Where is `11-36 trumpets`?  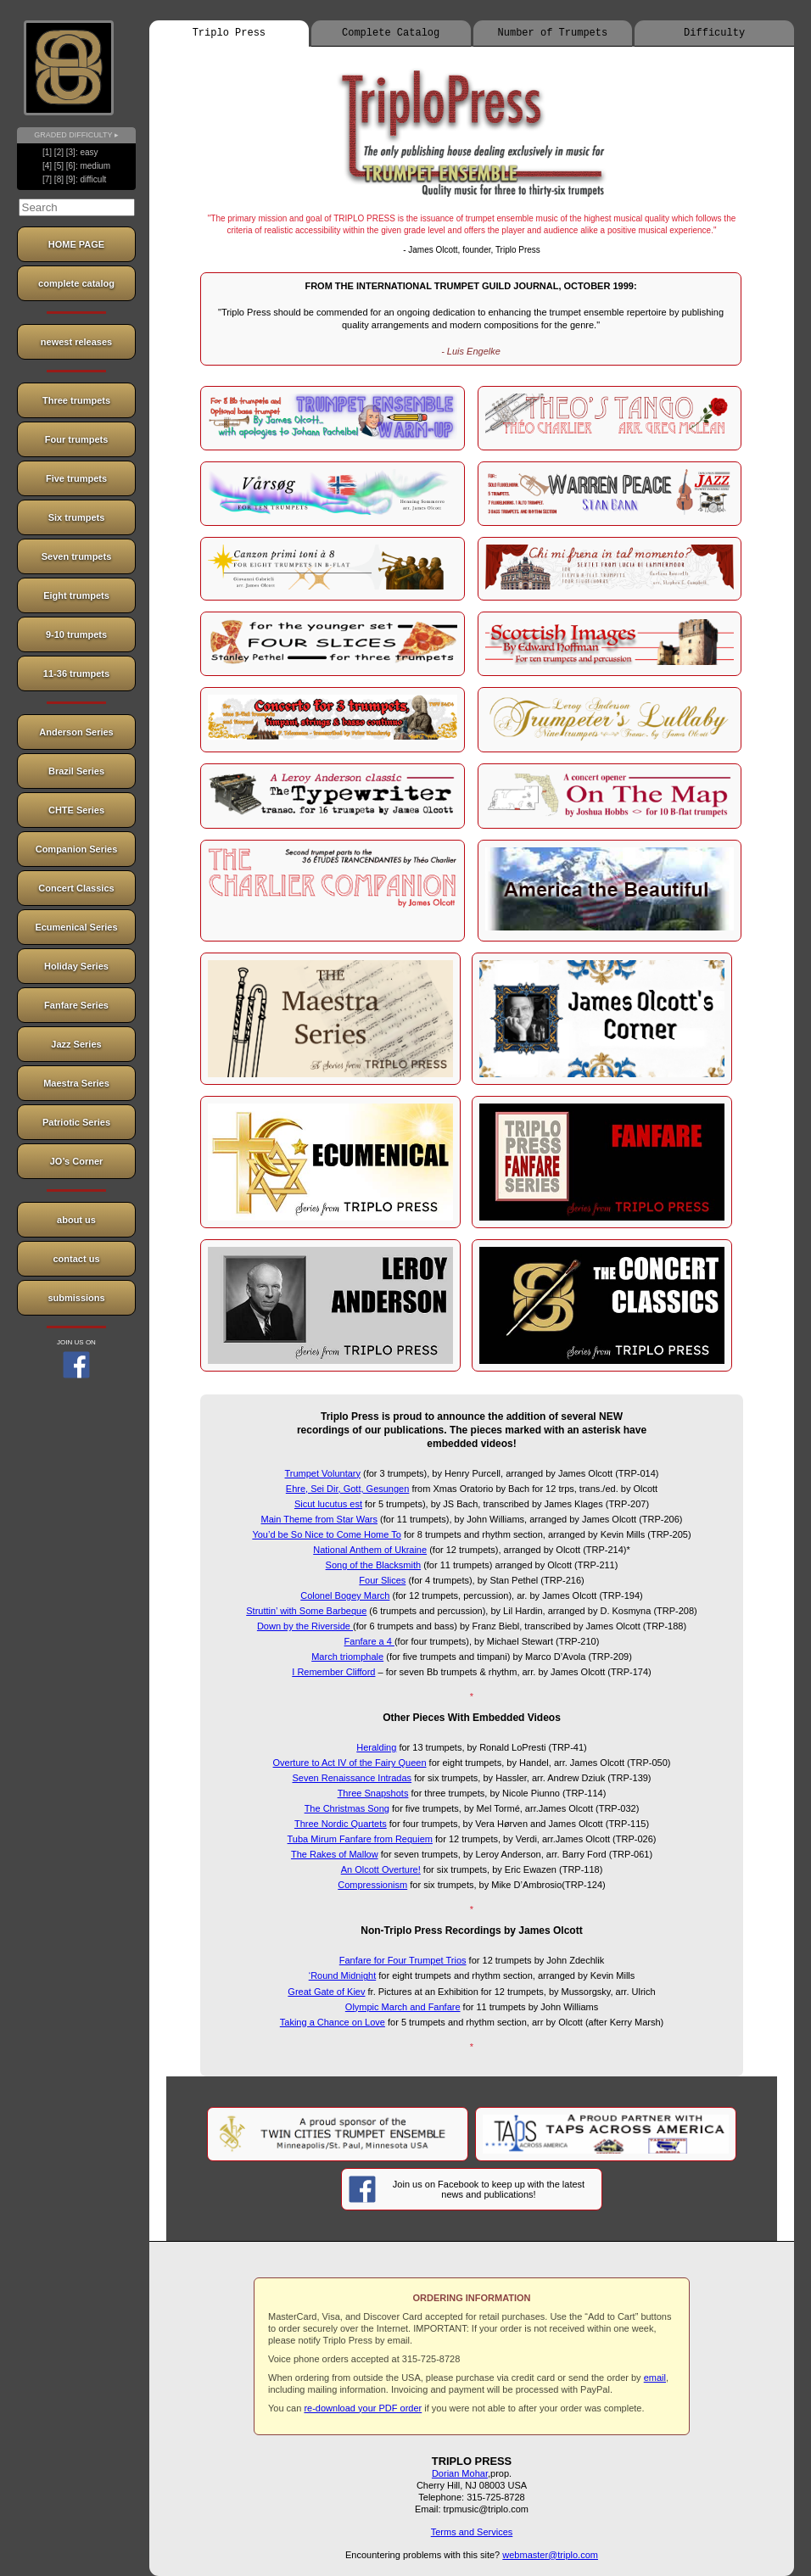 11-36 trumpets is located at coordinates (76, 673).